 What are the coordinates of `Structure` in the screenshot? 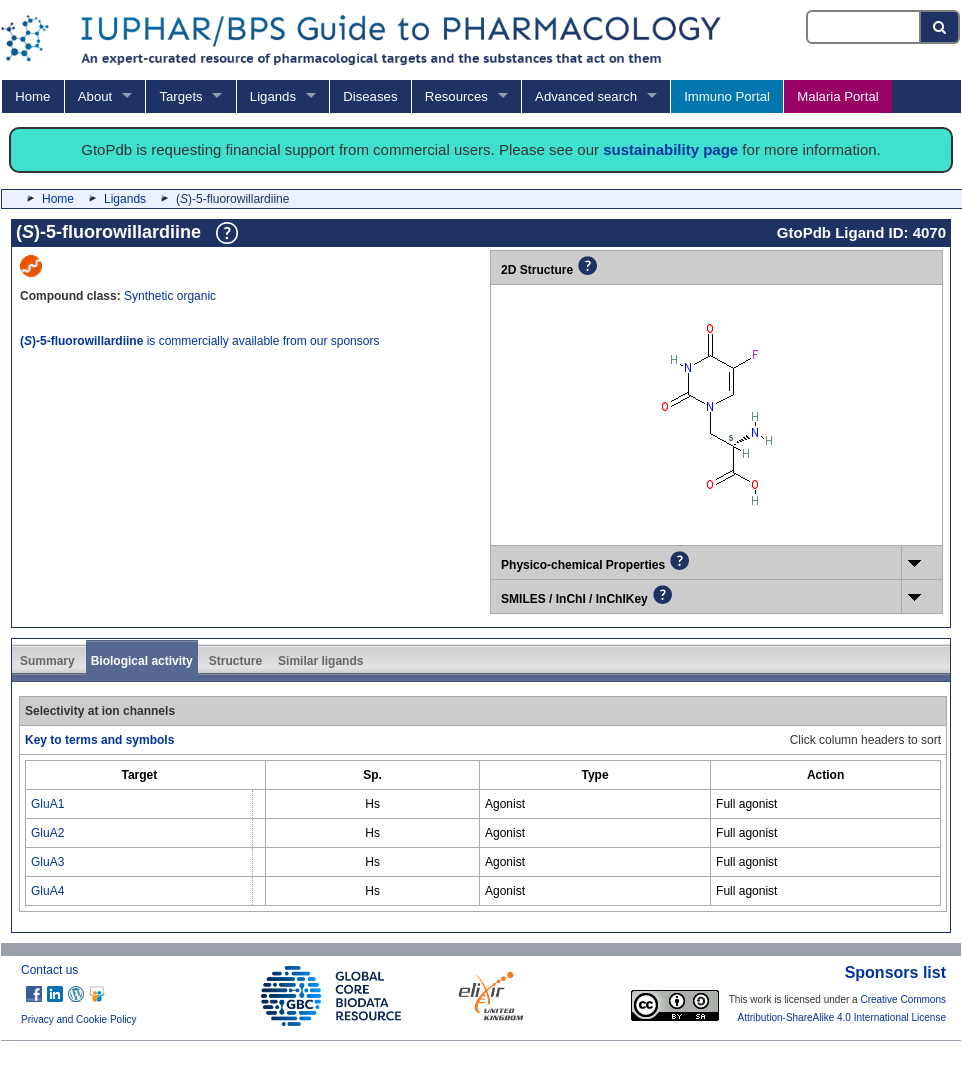 It's located at (235, 661).